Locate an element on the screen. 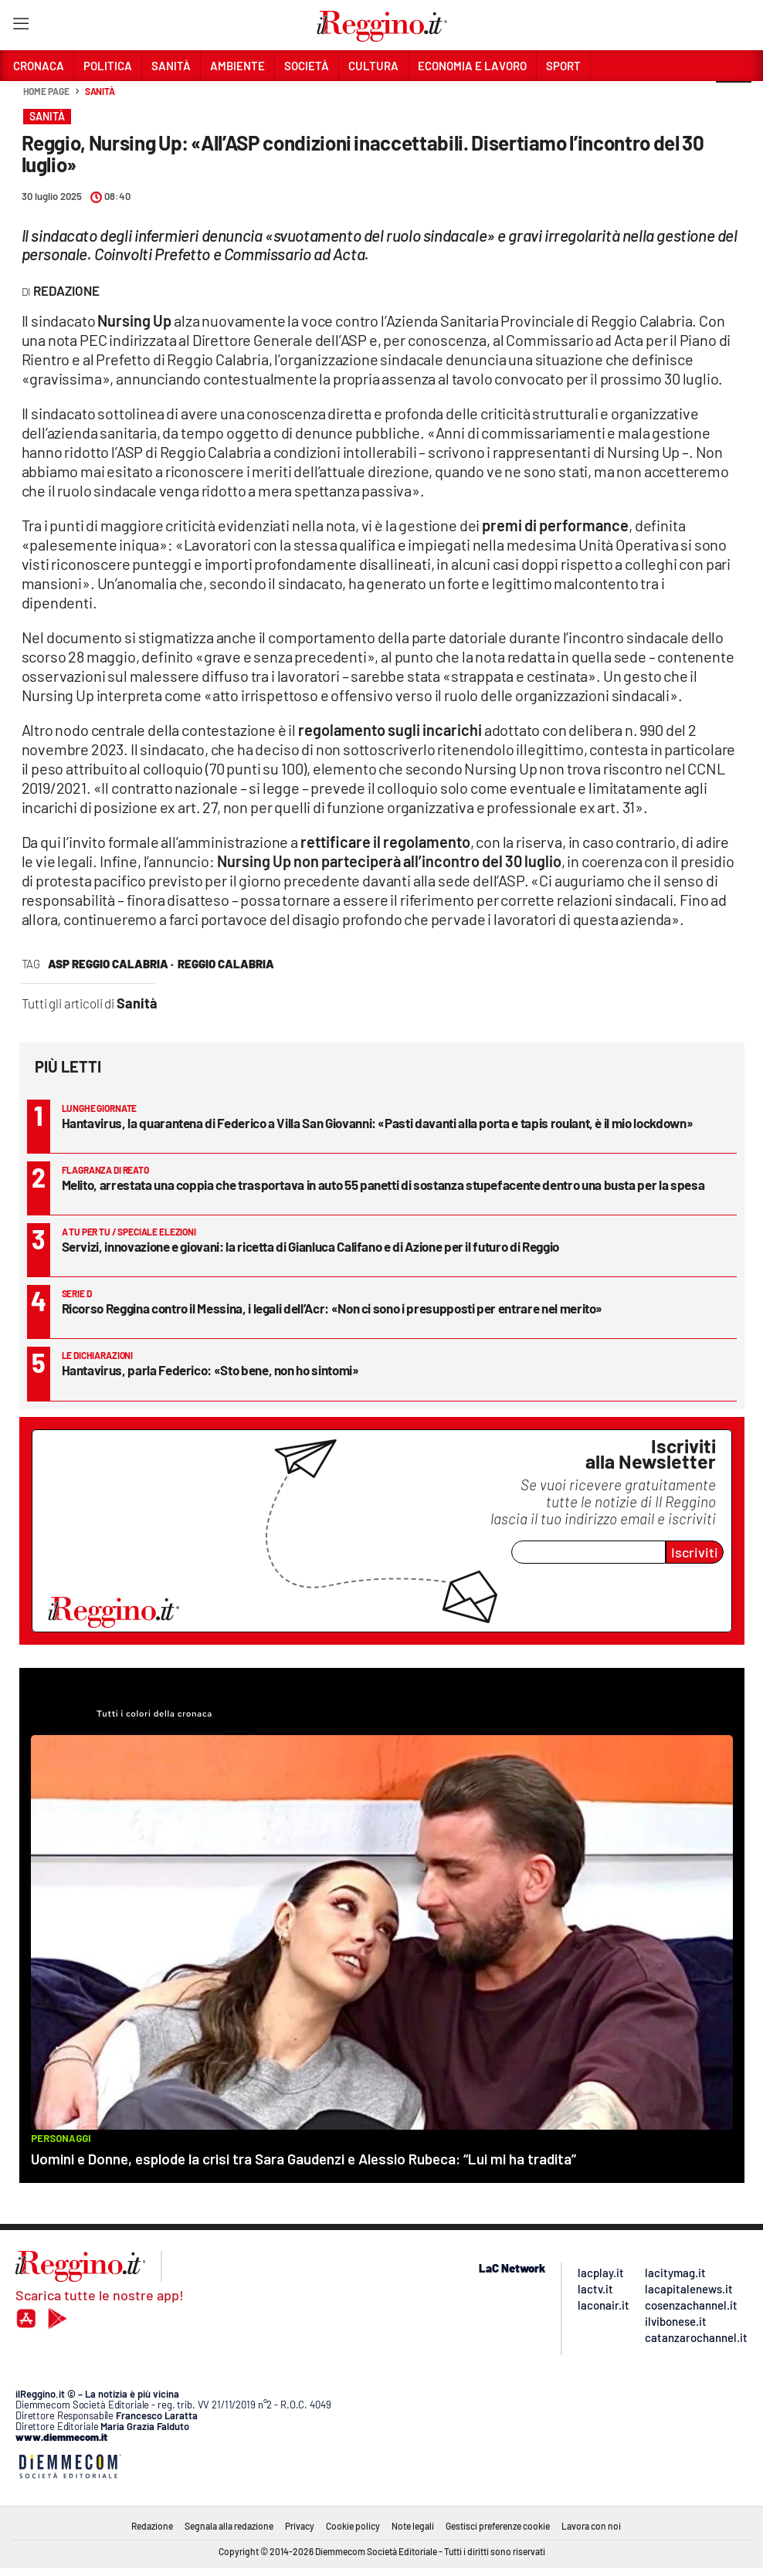 The height and width of the screenshot is (2576, 763). Segnala alla redazione is located at coordinates (229, 2525).